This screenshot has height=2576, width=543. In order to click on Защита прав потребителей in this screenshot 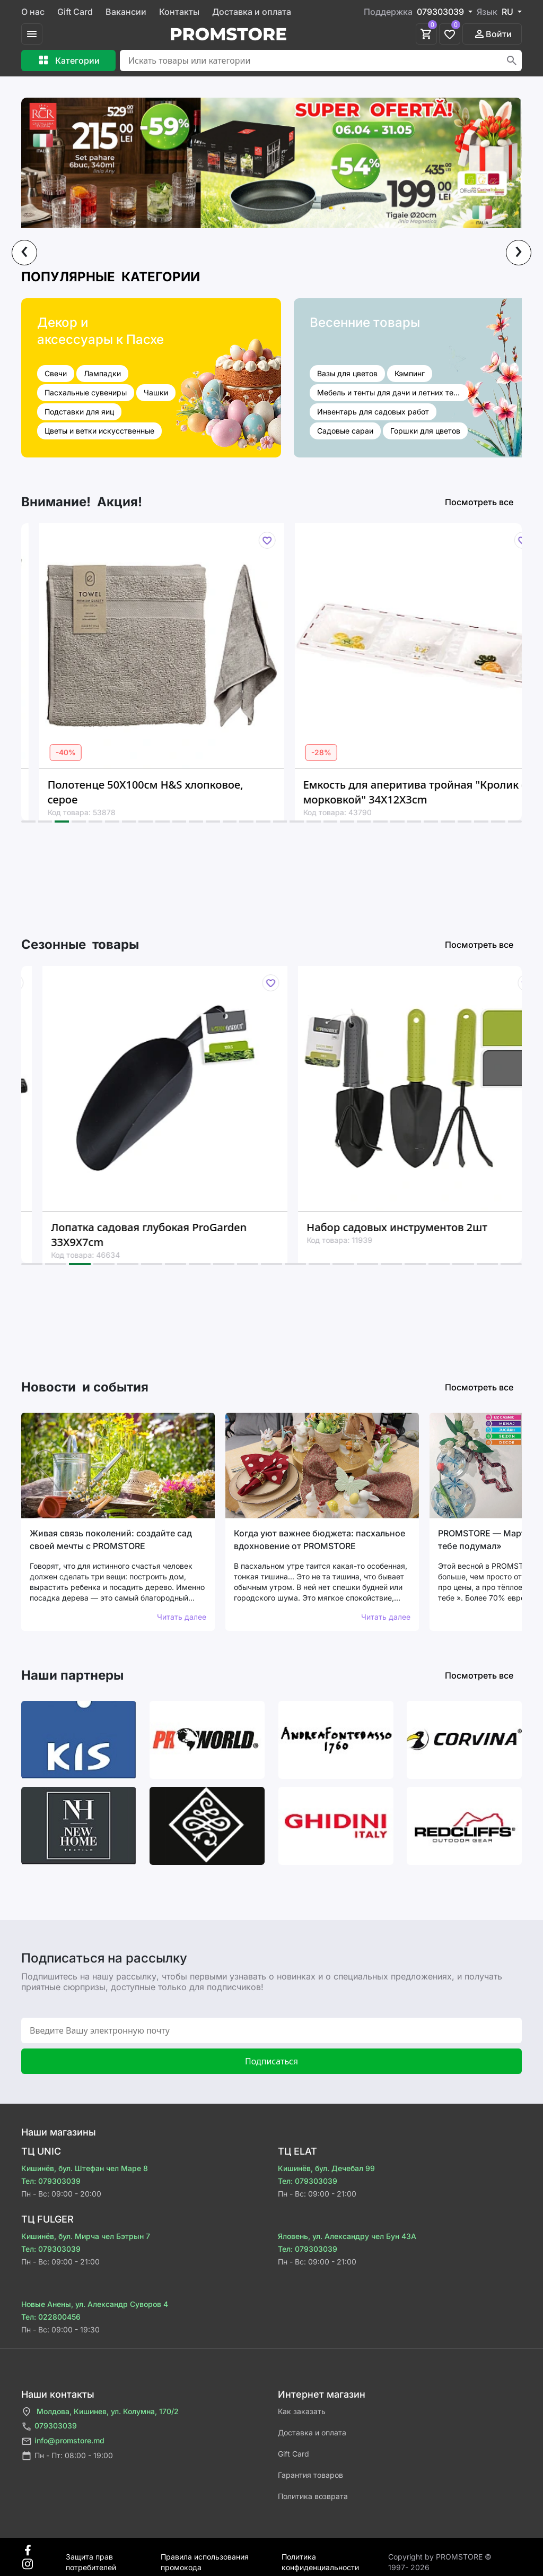, I will do `click(91, 2557)`.